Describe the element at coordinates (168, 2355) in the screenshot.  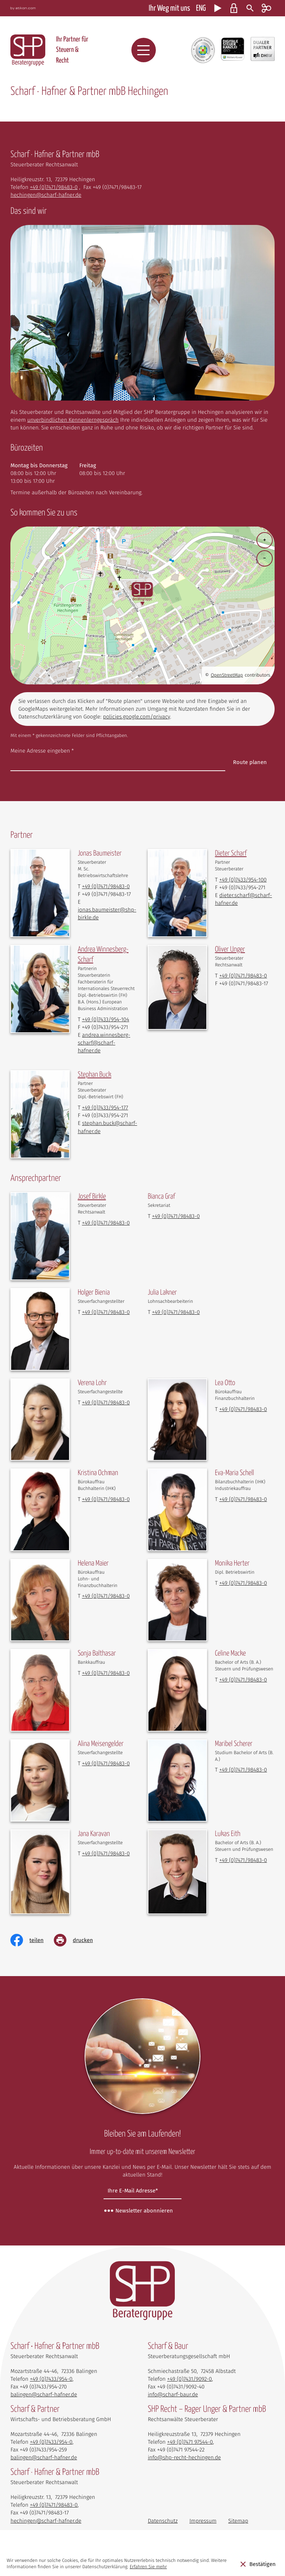
I see `Scharf & Baur` at that location.